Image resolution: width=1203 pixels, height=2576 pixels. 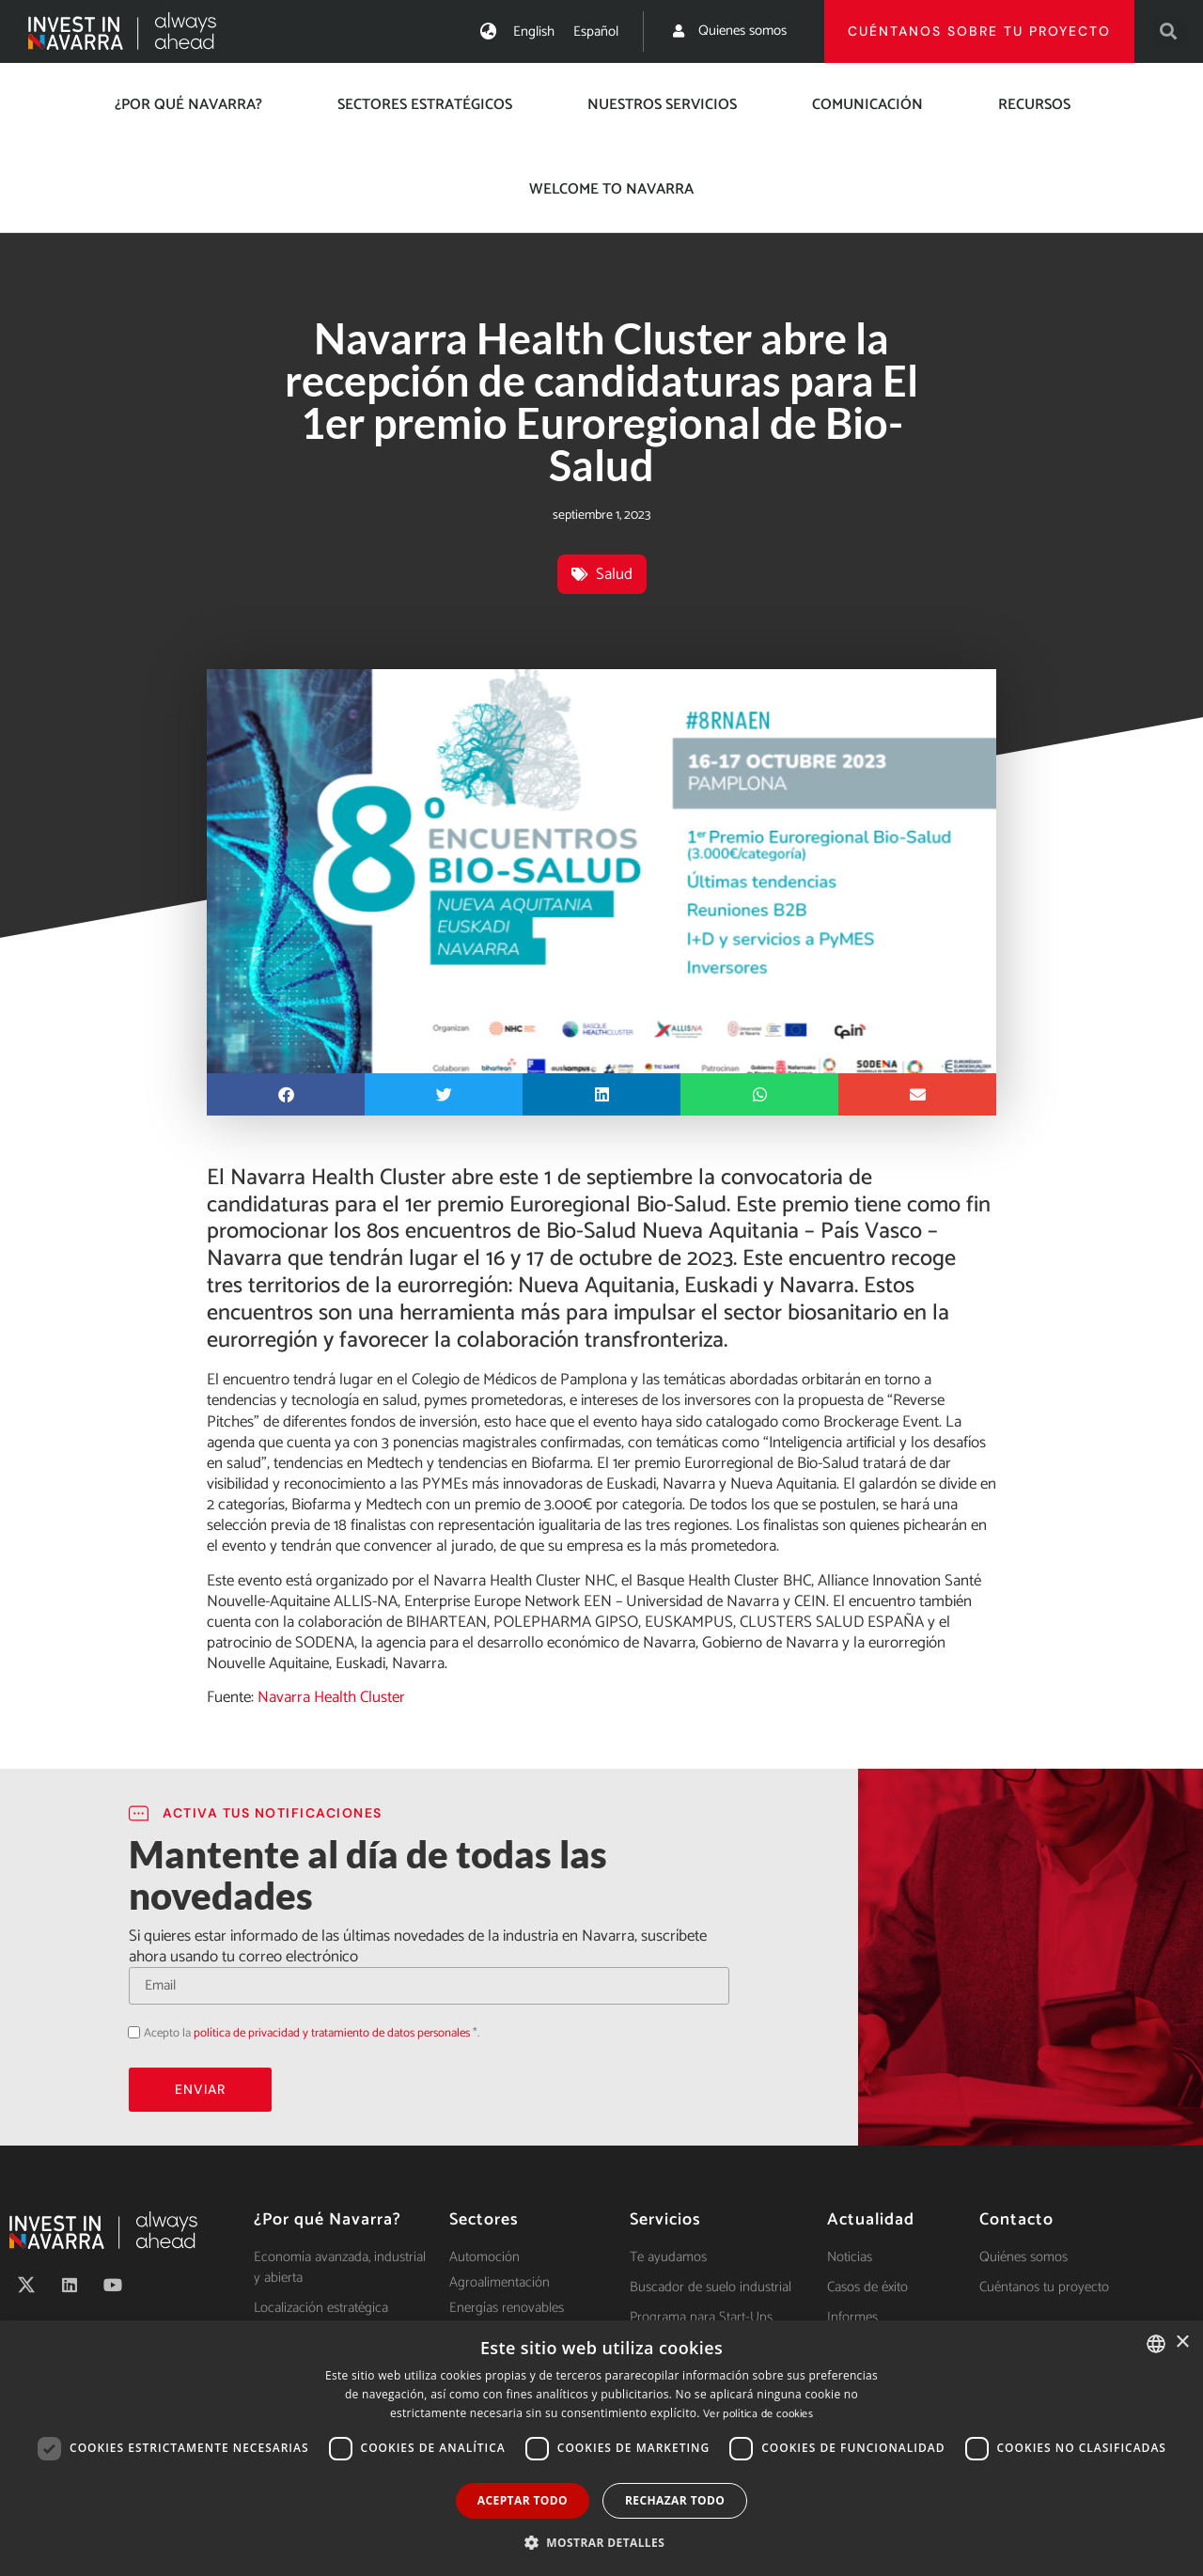 What do you see at coordinates (867, 104) in the screenshot?
I see `Comunicación` at bounding box center [867, 104].